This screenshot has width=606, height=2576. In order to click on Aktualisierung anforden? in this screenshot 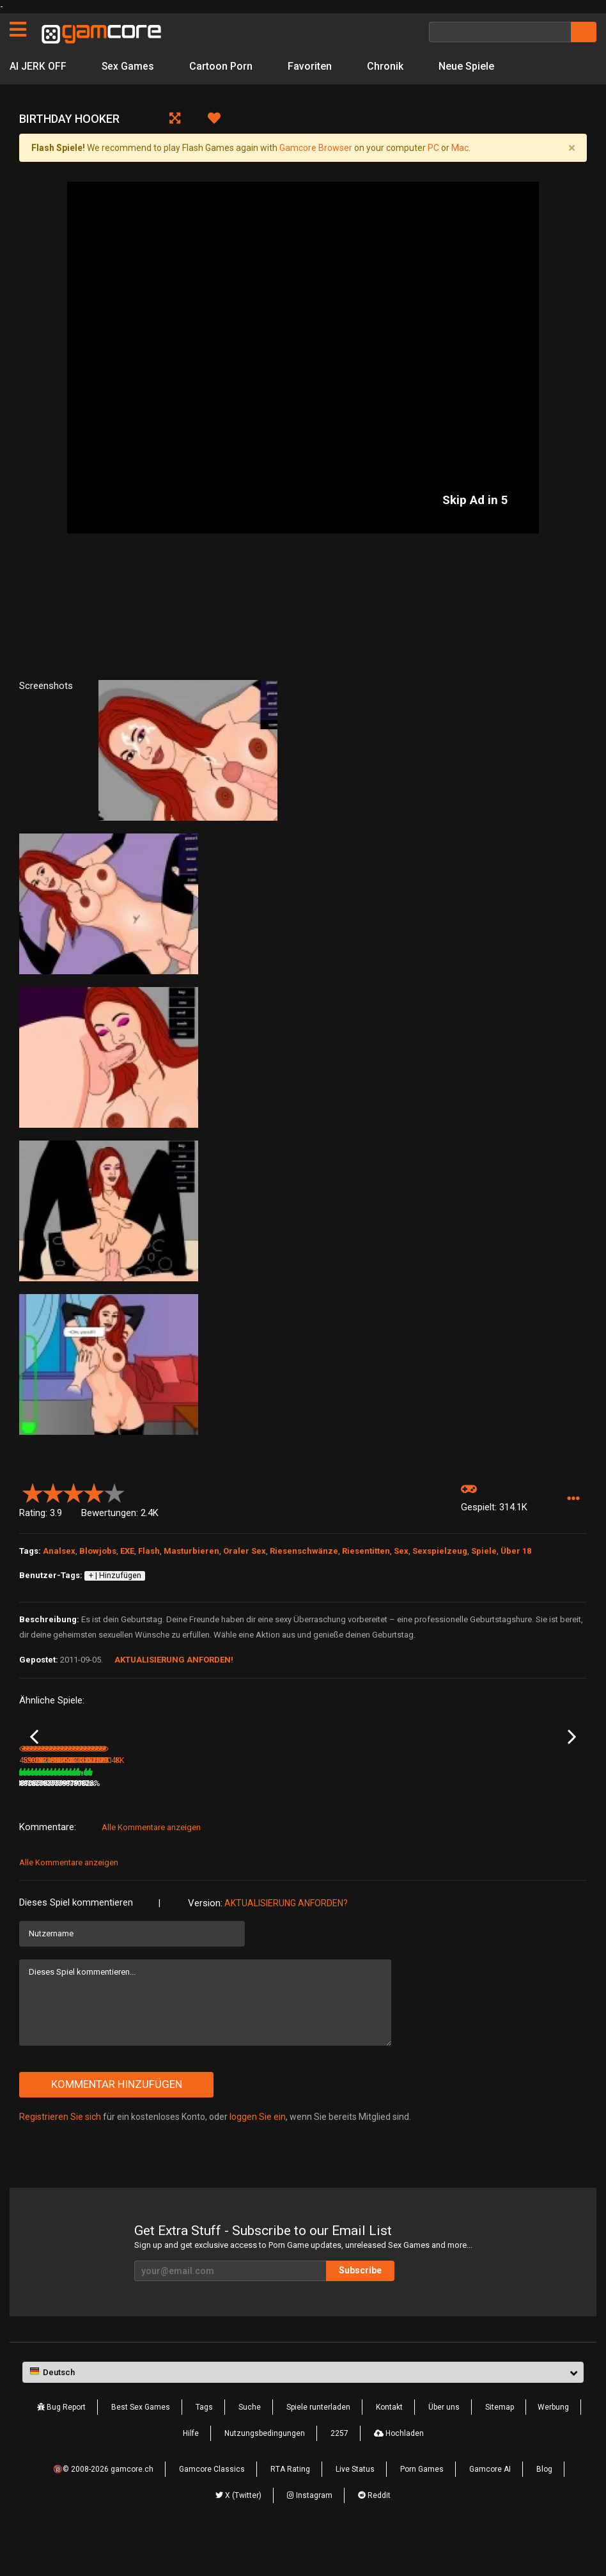, I will do `click(286, 1940)`.